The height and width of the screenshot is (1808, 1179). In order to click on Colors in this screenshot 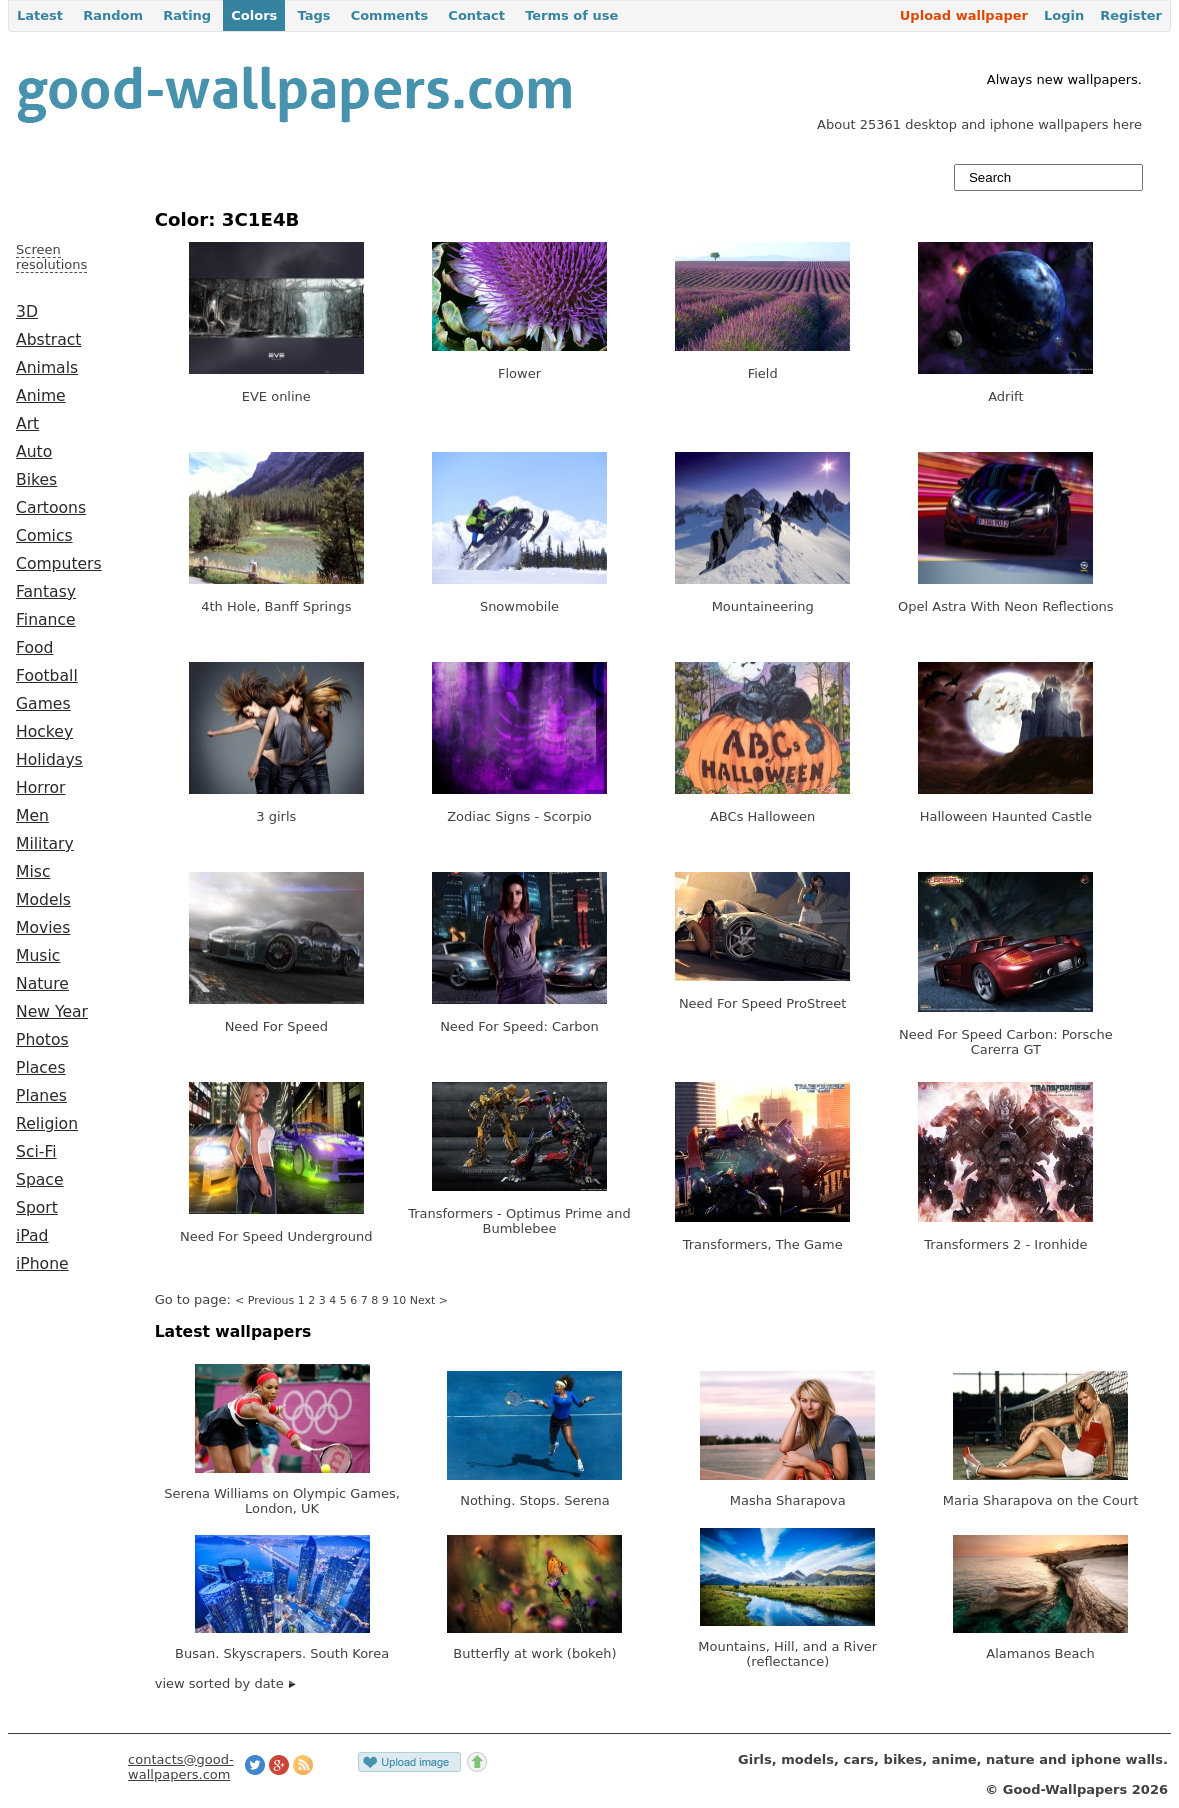, I will do `click(254, 15)`.